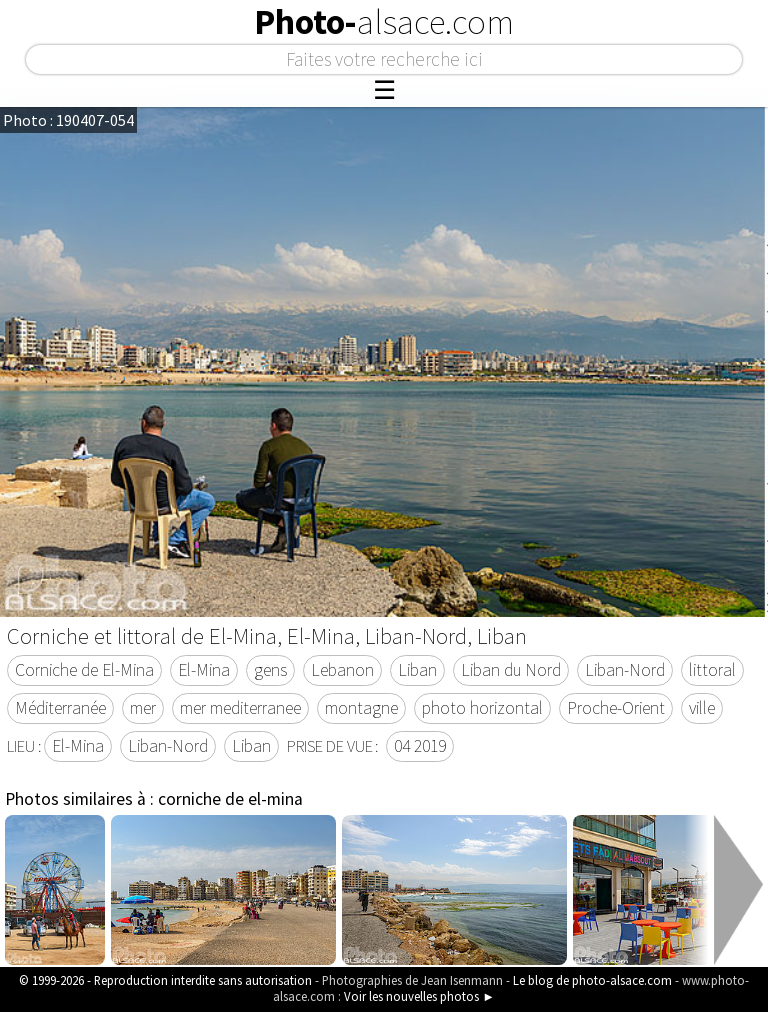  Describe the element at coordinates (342, 670) in the screenshot. I see `Lebanon` at that location.